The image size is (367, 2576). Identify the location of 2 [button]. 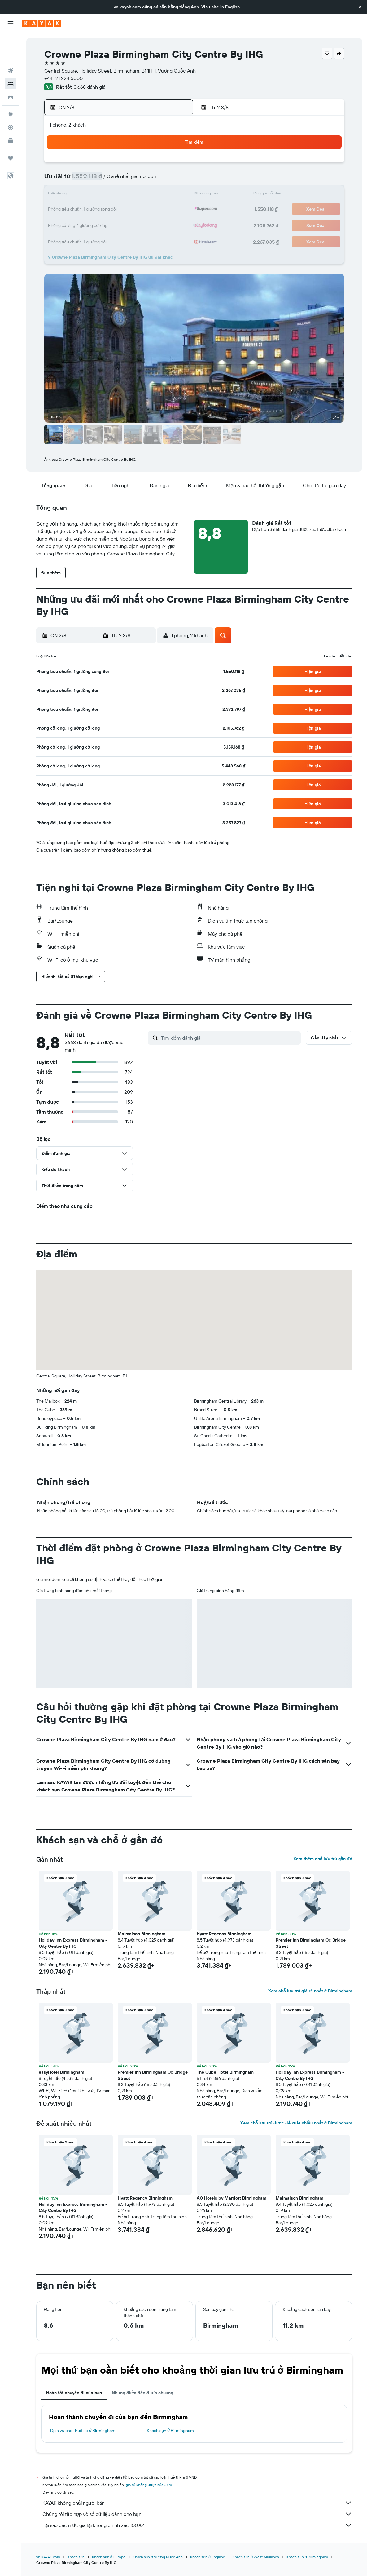
(173, 165).